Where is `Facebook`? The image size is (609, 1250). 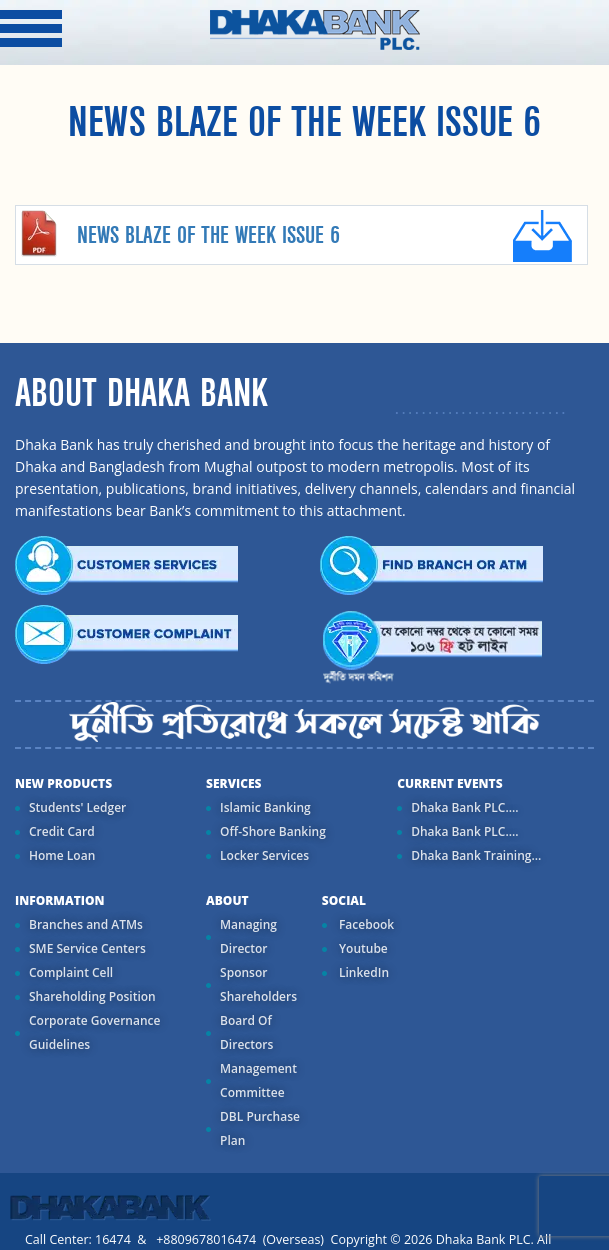 Facebook is located at coordinates (365, 924).